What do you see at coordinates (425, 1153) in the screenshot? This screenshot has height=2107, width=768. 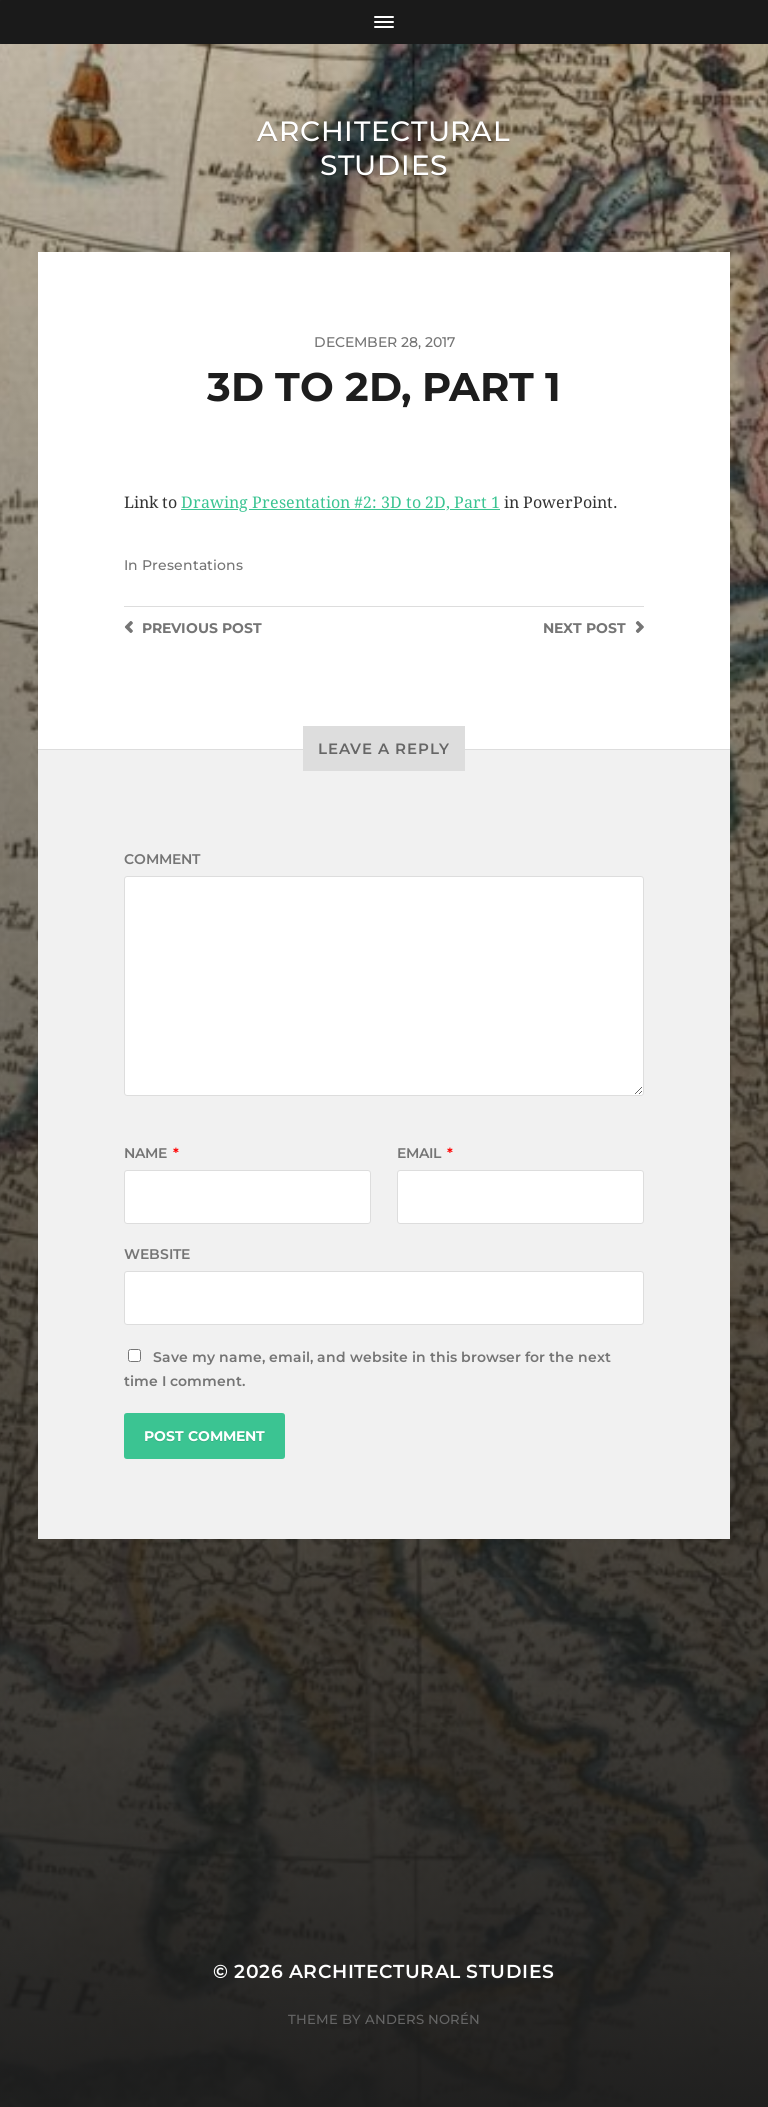 I see `Email` at bounding box center [425, 1153].